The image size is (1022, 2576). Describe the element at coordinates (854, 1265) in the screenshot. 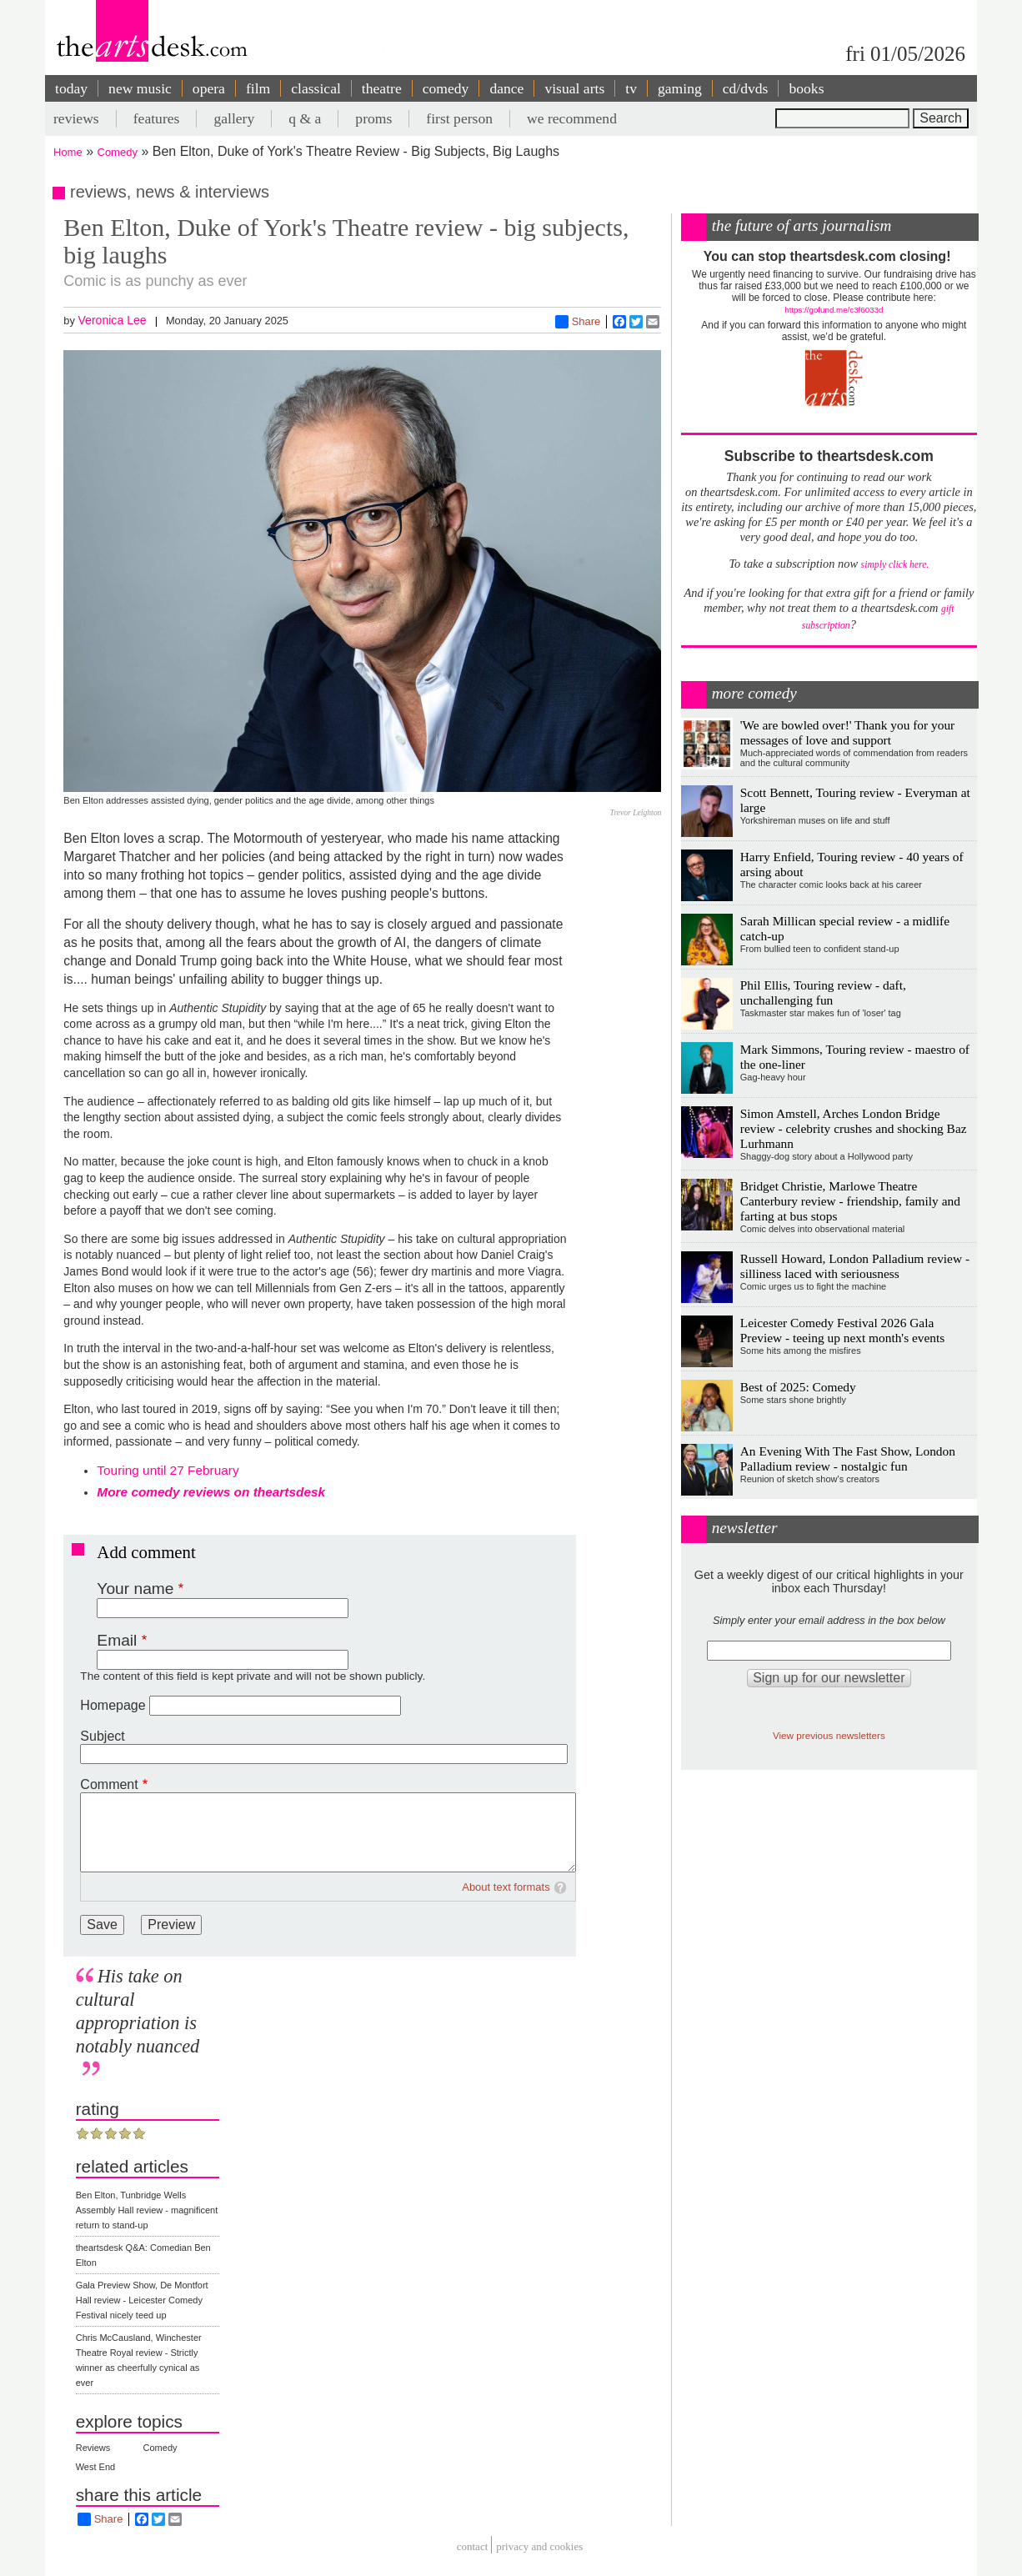

I see `Russell Howard, London Palladium review - silliness laced with seriousness` at that location.